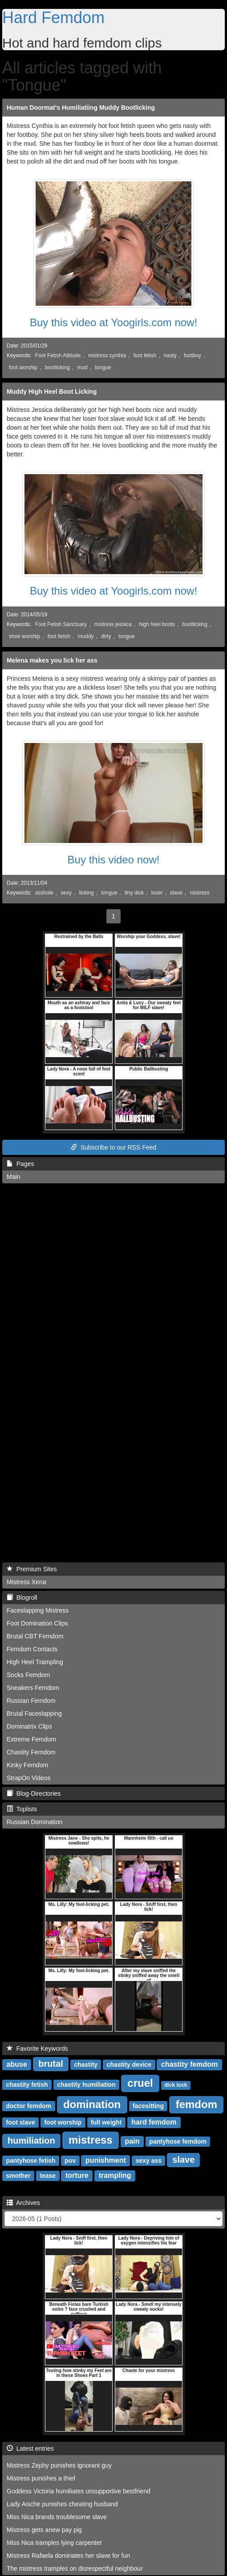  I want to click on mistress cynthia, so click(107, 355).